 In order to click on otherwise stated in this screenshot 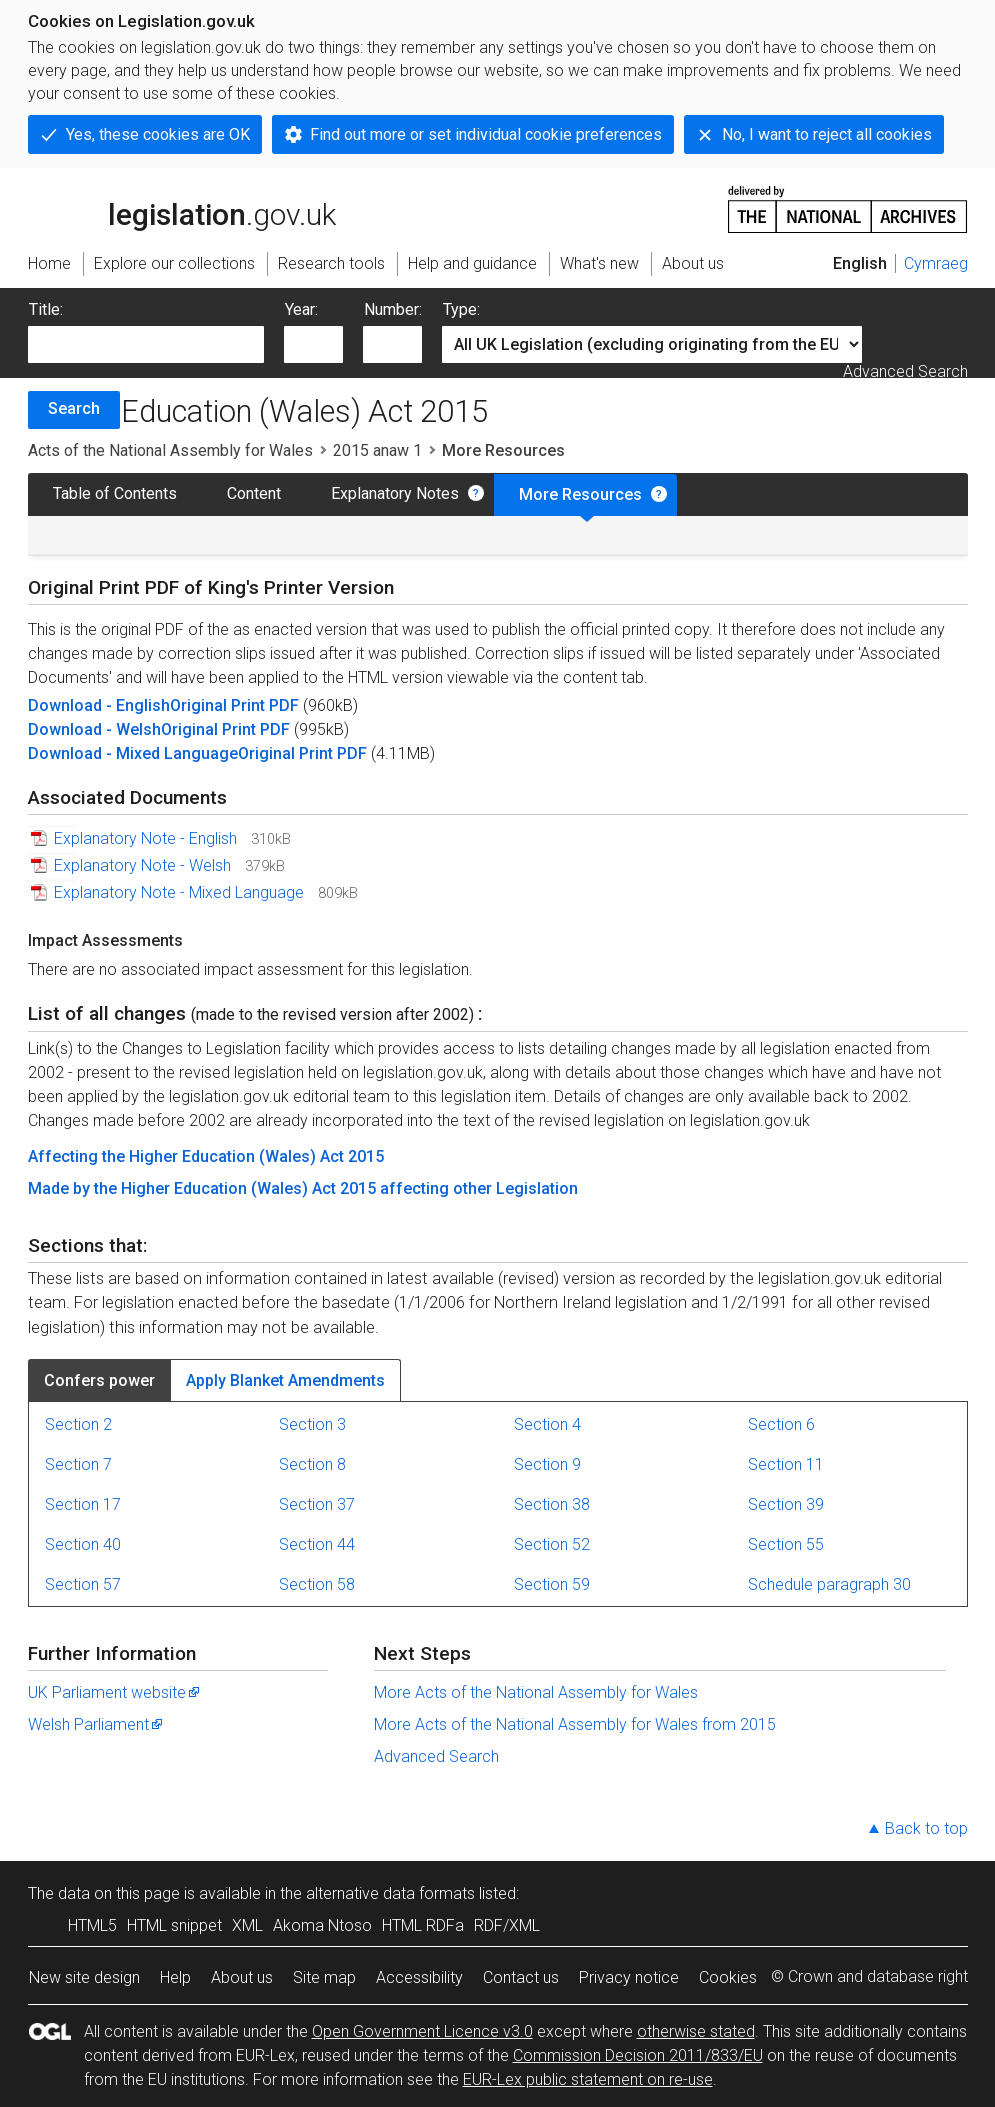, I will do `click(696, 2031)`.